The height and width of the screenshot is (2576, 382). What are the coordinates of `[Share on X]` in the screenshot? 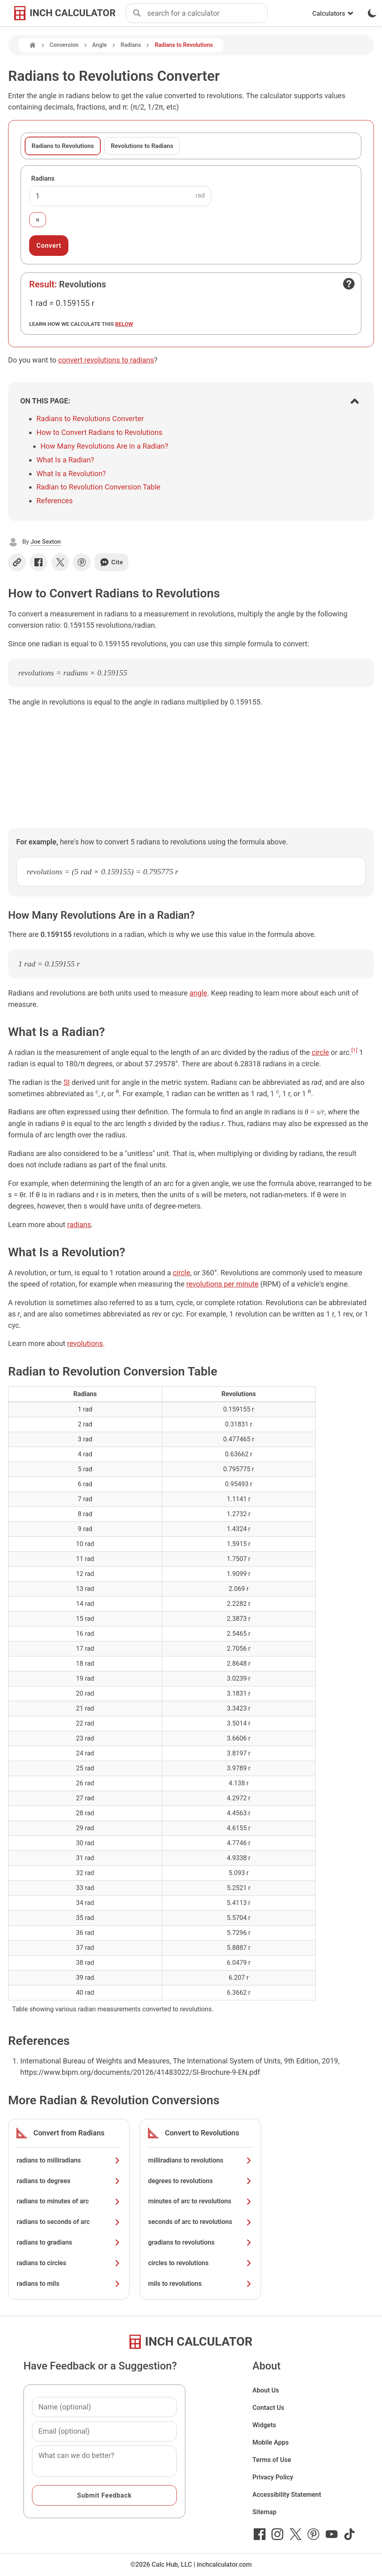 It's located at (60, 562).